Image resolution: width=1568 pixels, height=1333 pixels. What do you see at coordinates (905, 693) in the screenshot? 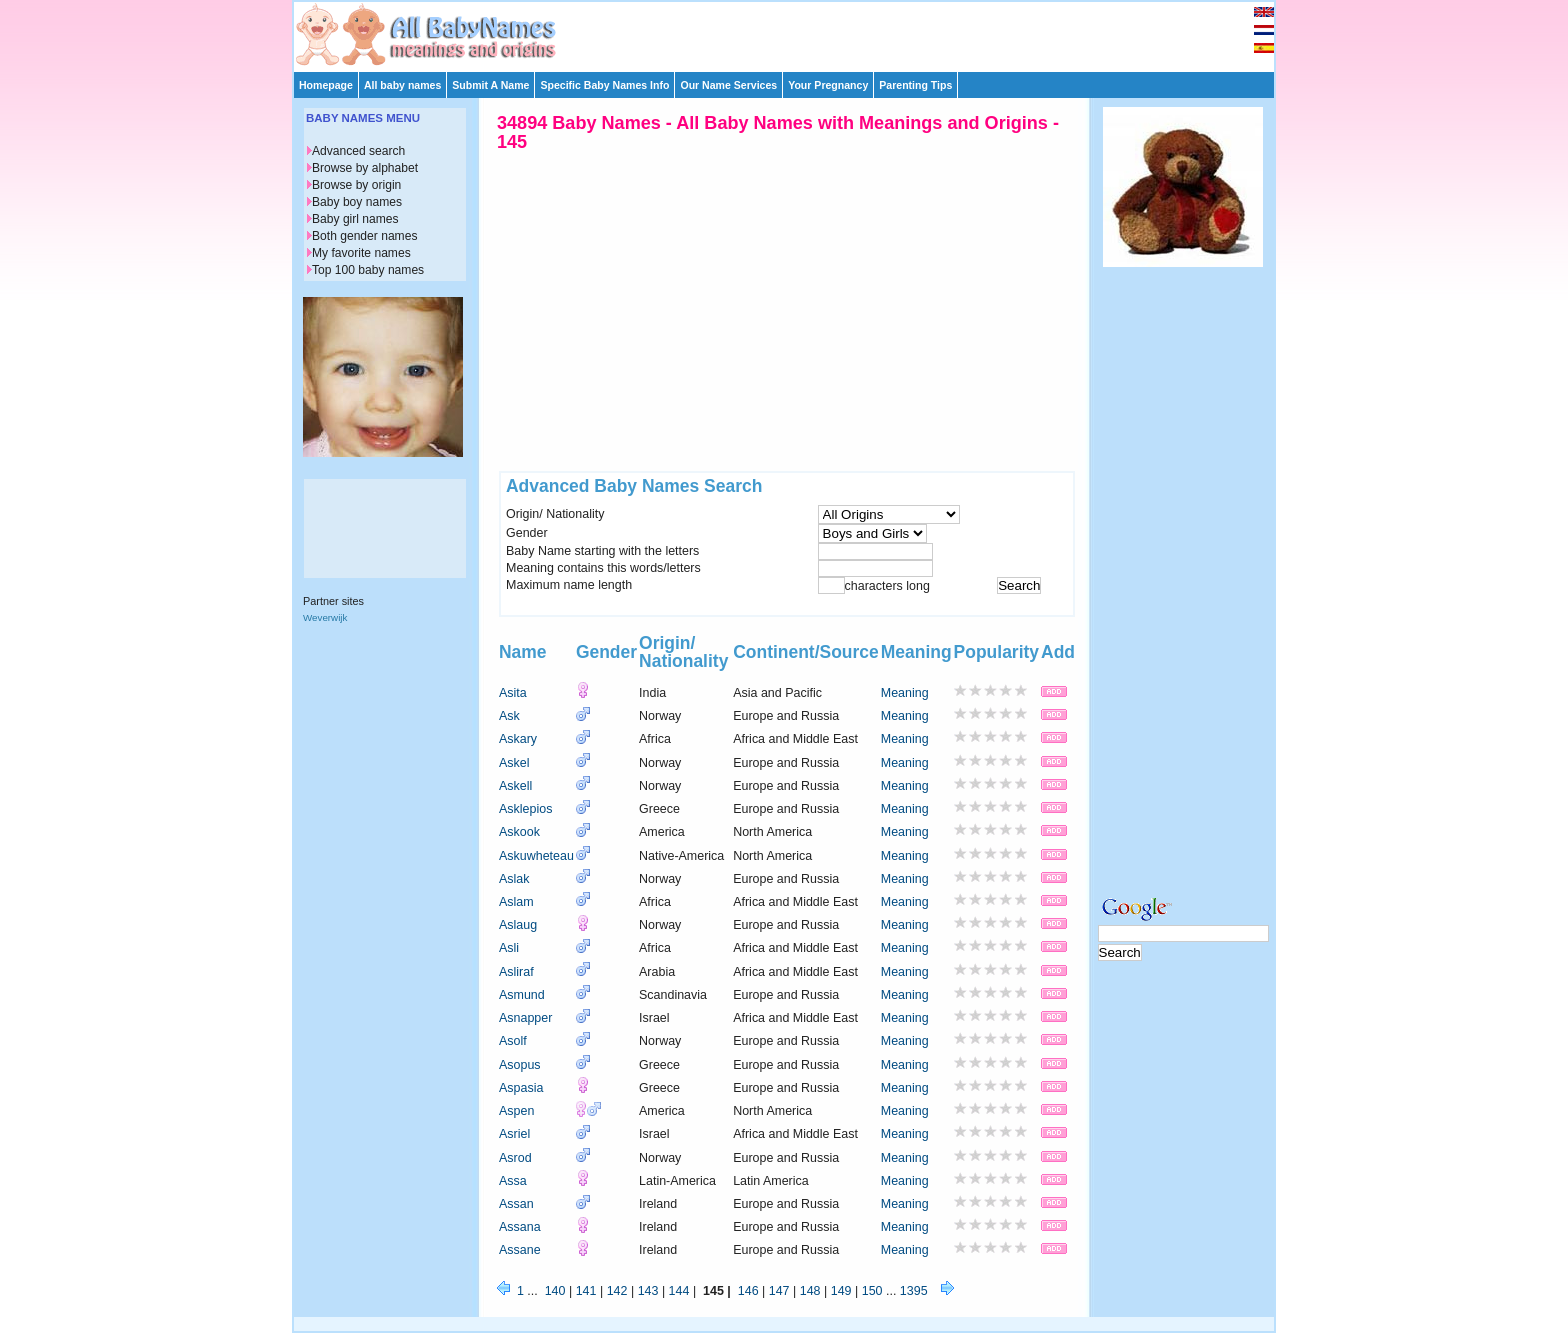
I see `Meaning` at bounding box center [905, 693].